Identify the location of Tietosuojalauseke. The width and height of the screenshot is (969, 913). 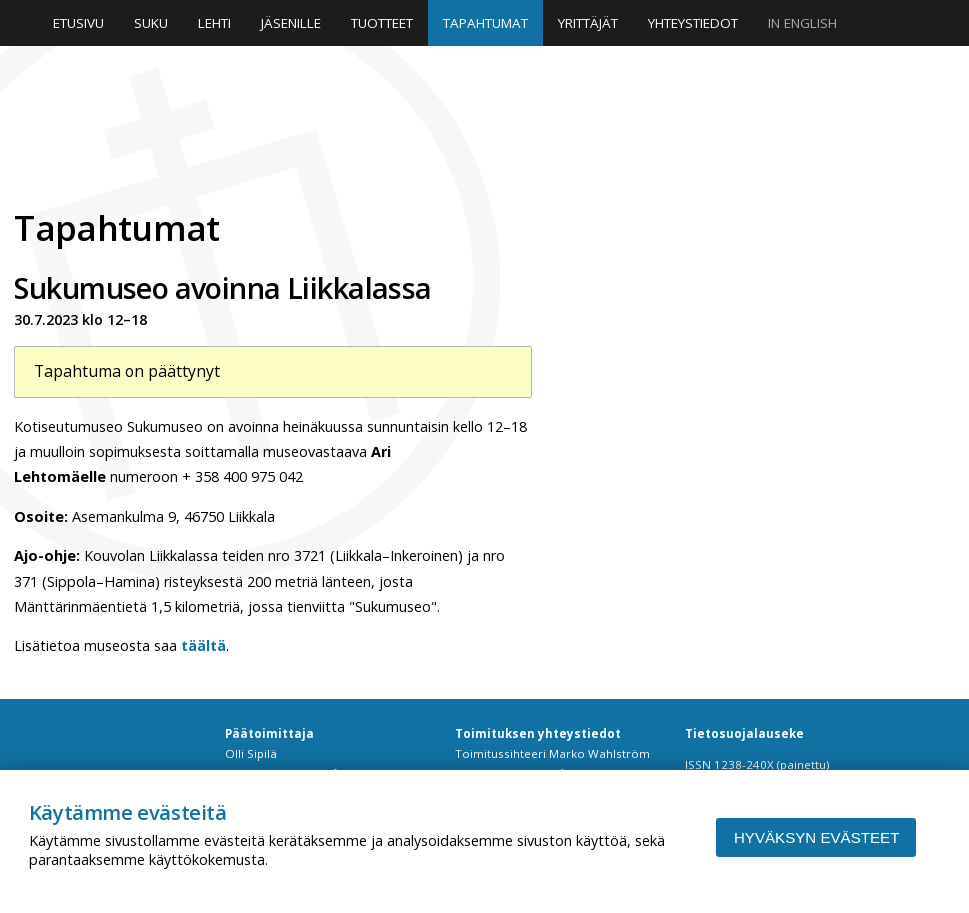
(744, 733).